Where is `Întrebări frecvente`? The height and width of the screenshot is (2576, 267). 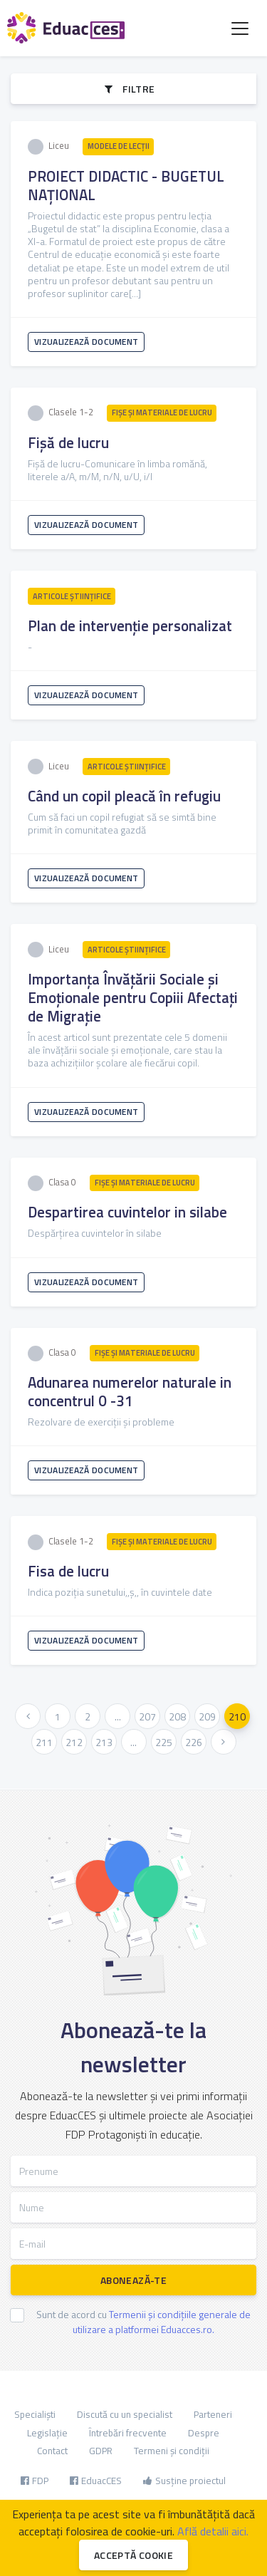
Întrebări frecvente is located at coordinates (128, 2433).